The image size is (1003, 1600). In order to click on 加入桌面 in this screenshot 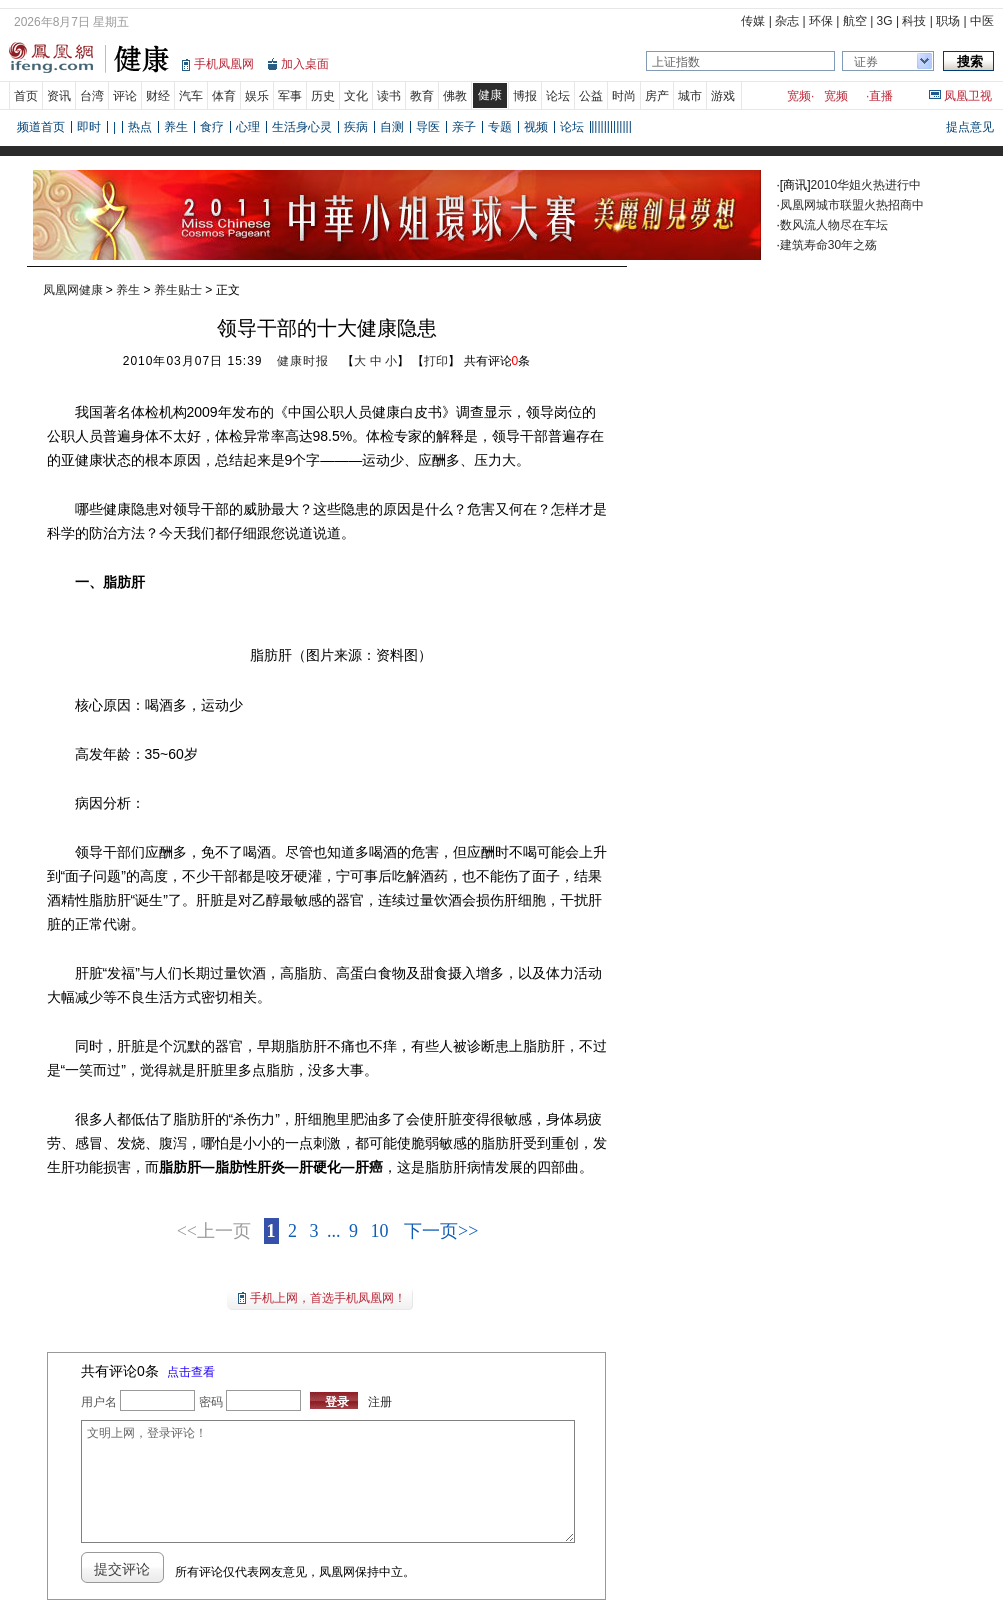, I will do `click(305, 64)`.